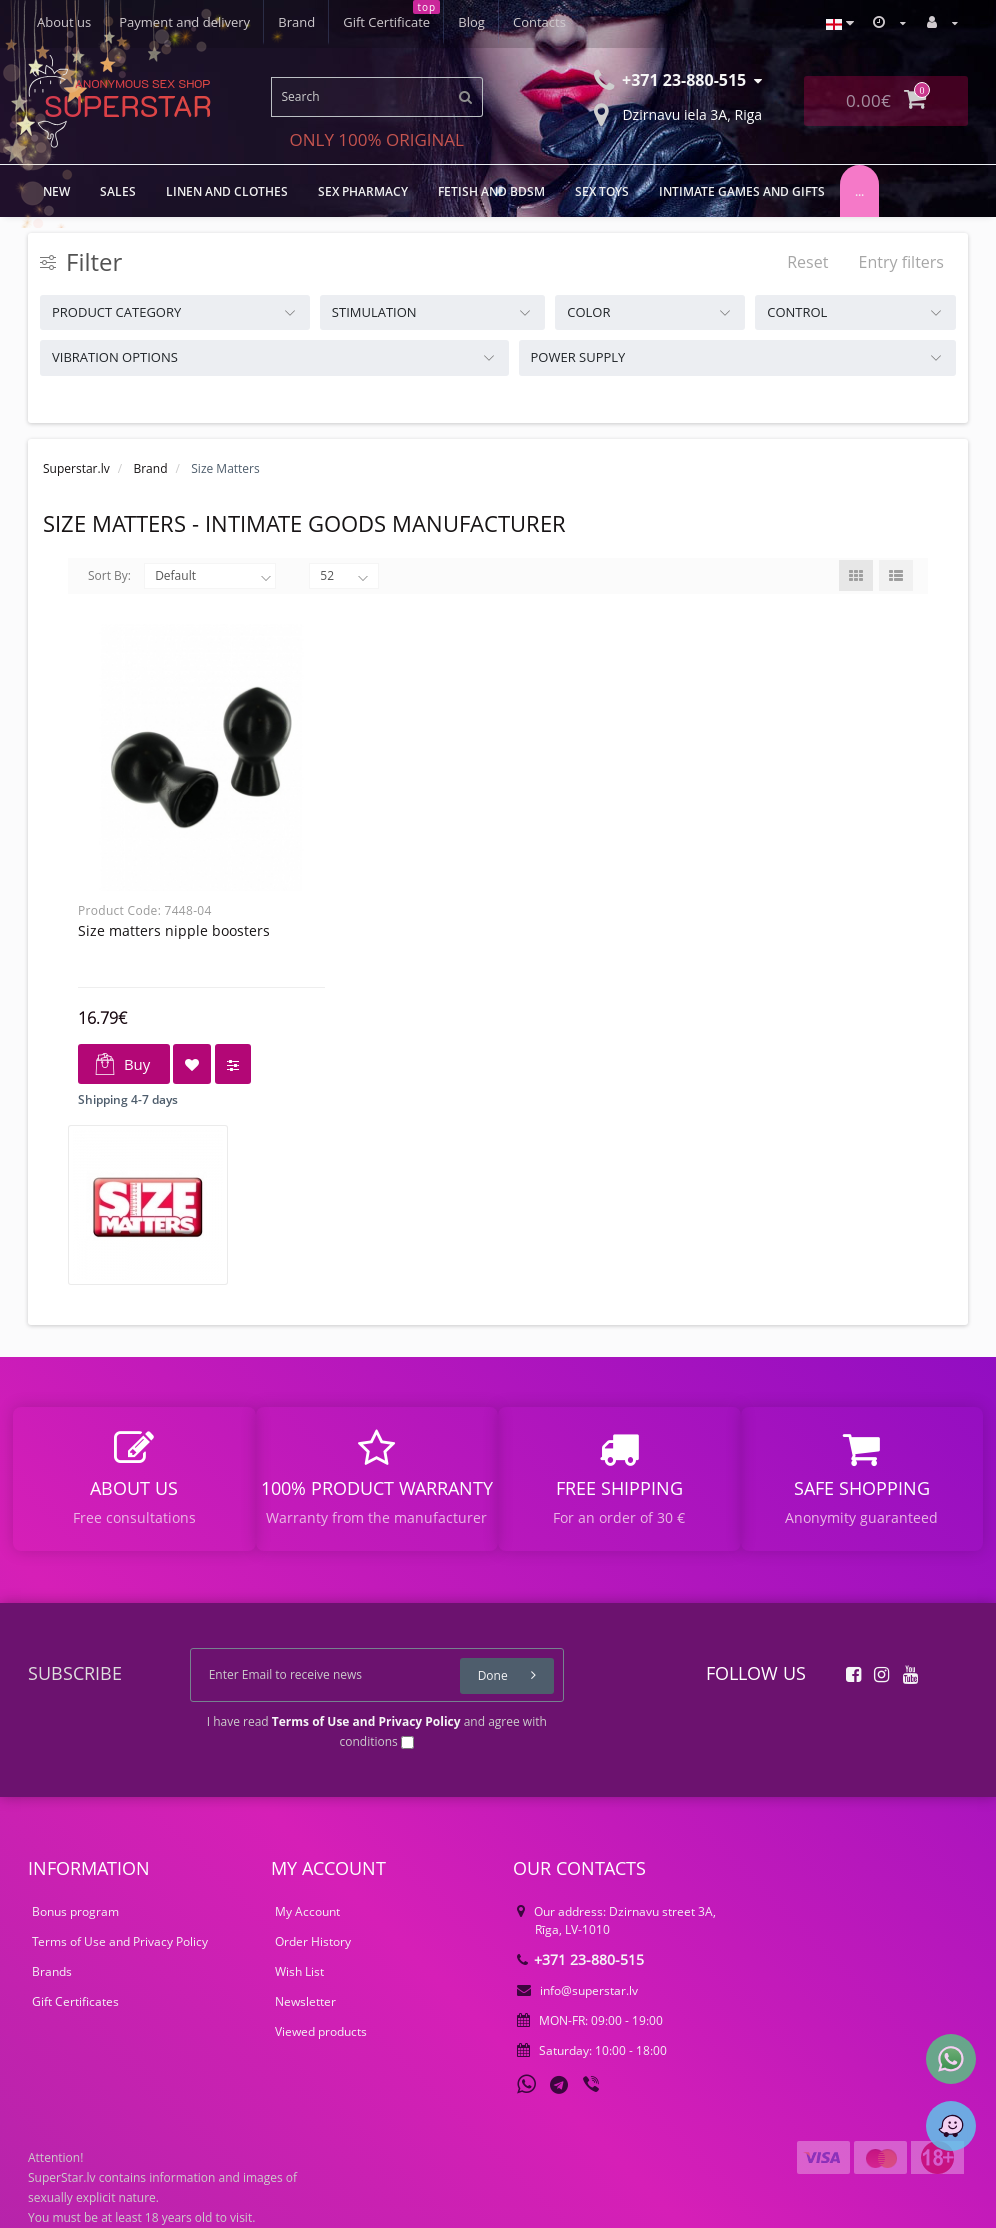 The height and width of the screenshot is (2228, 996). I want to click on Brands, so click(52, 1971).